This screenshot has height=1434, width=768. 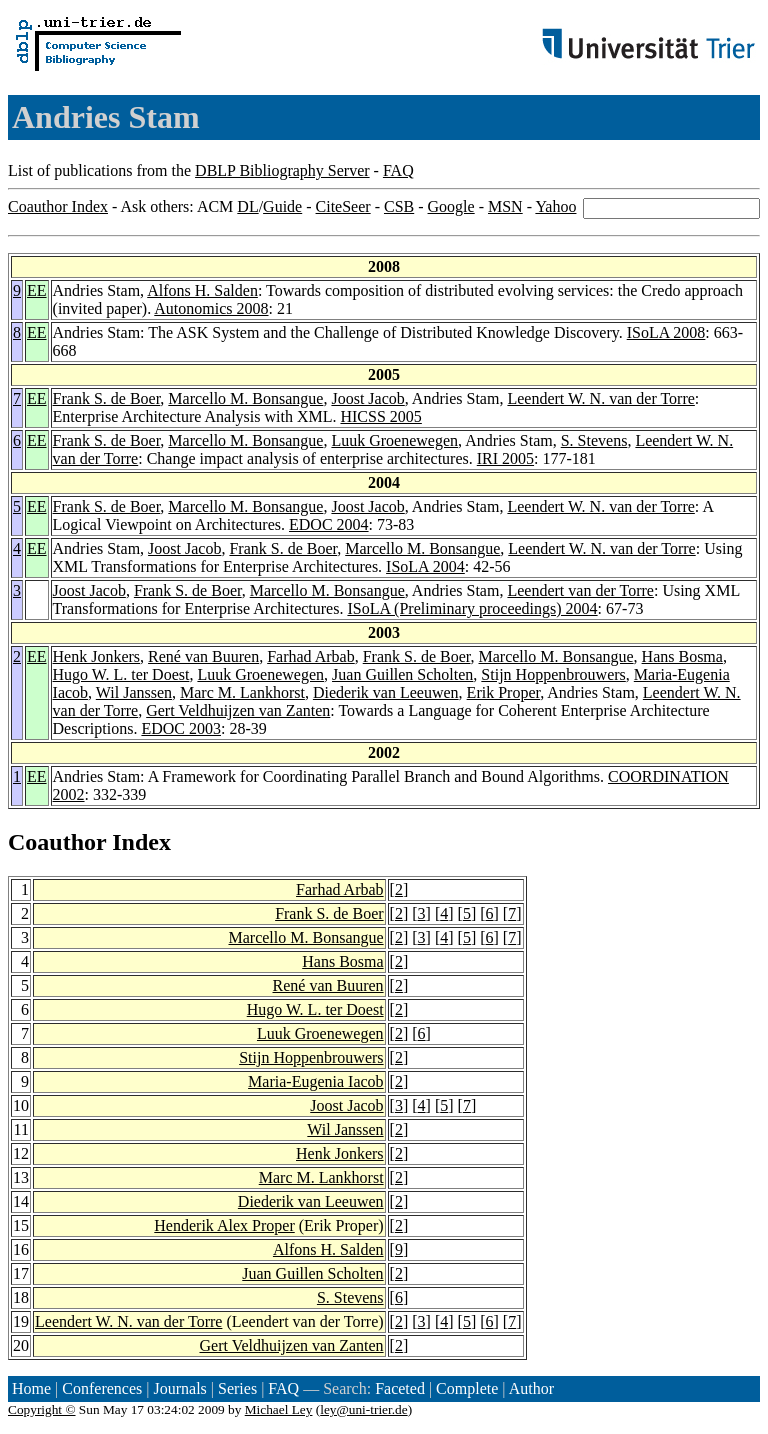 I want to click on EE, so click(x=37, y=290).